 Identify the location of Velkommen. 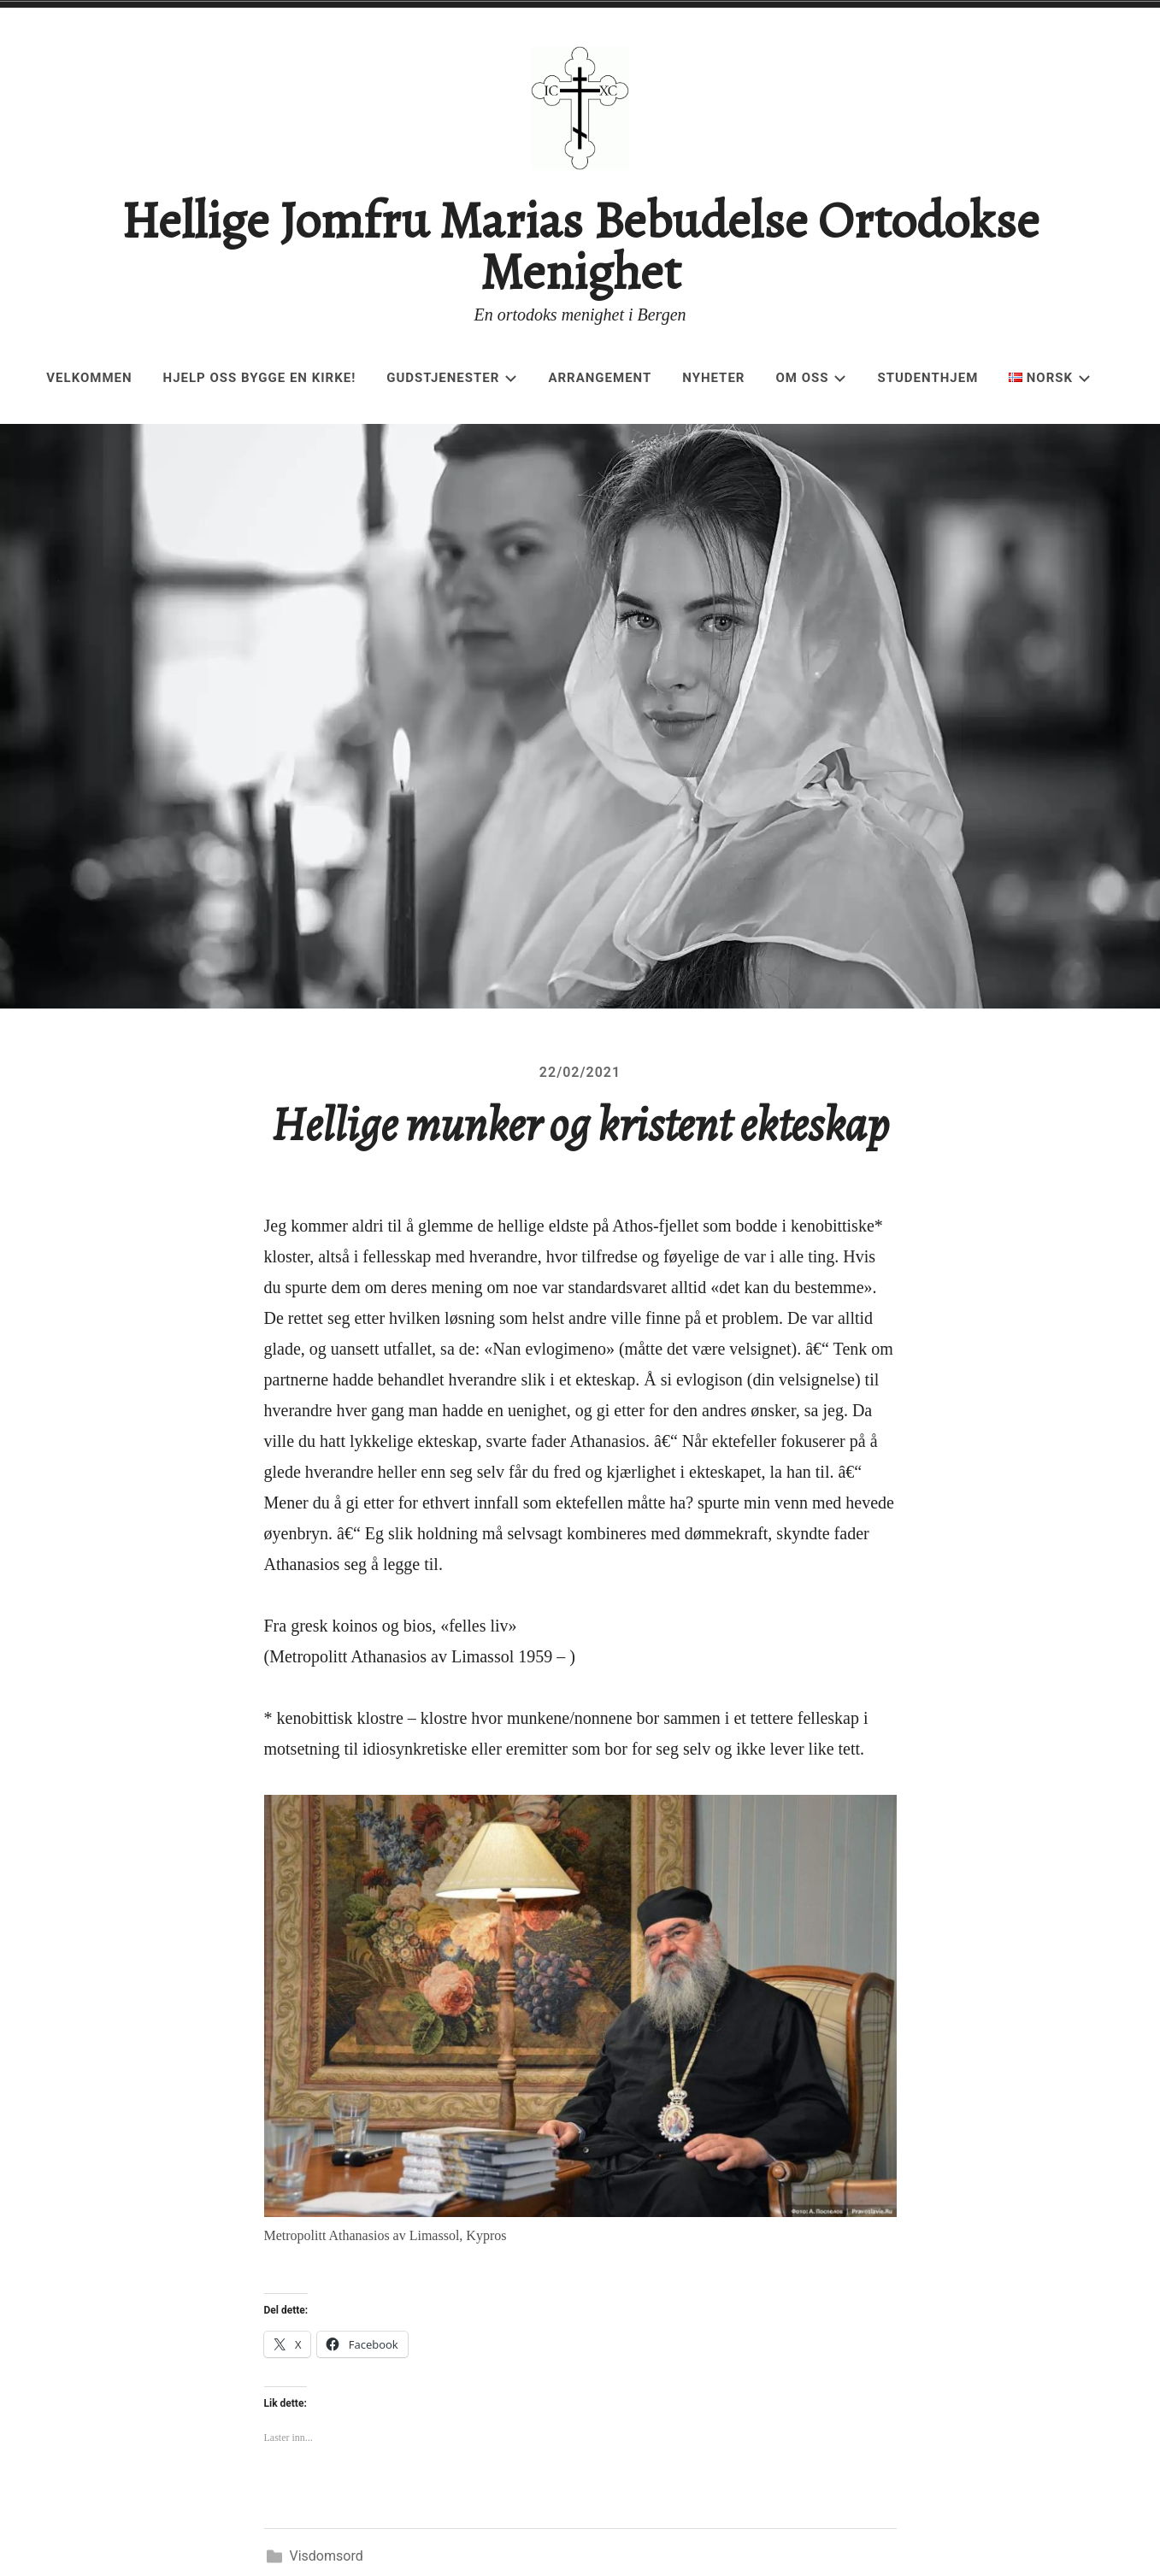
(89, 377).